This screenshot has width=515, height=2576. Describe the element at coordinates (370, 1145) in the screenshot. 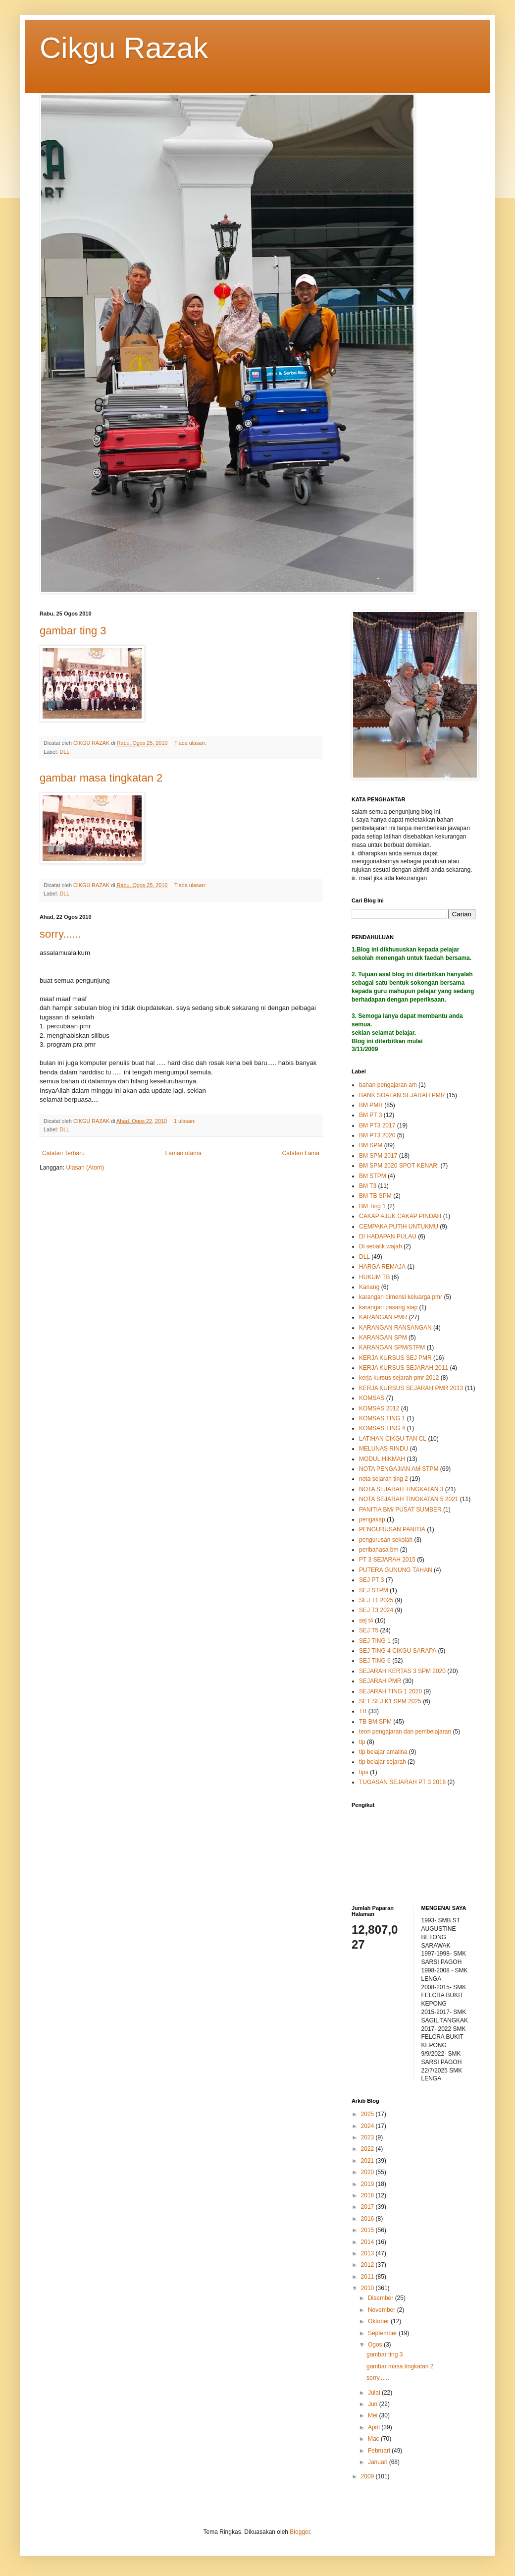

I see `BM SPM` at that location.